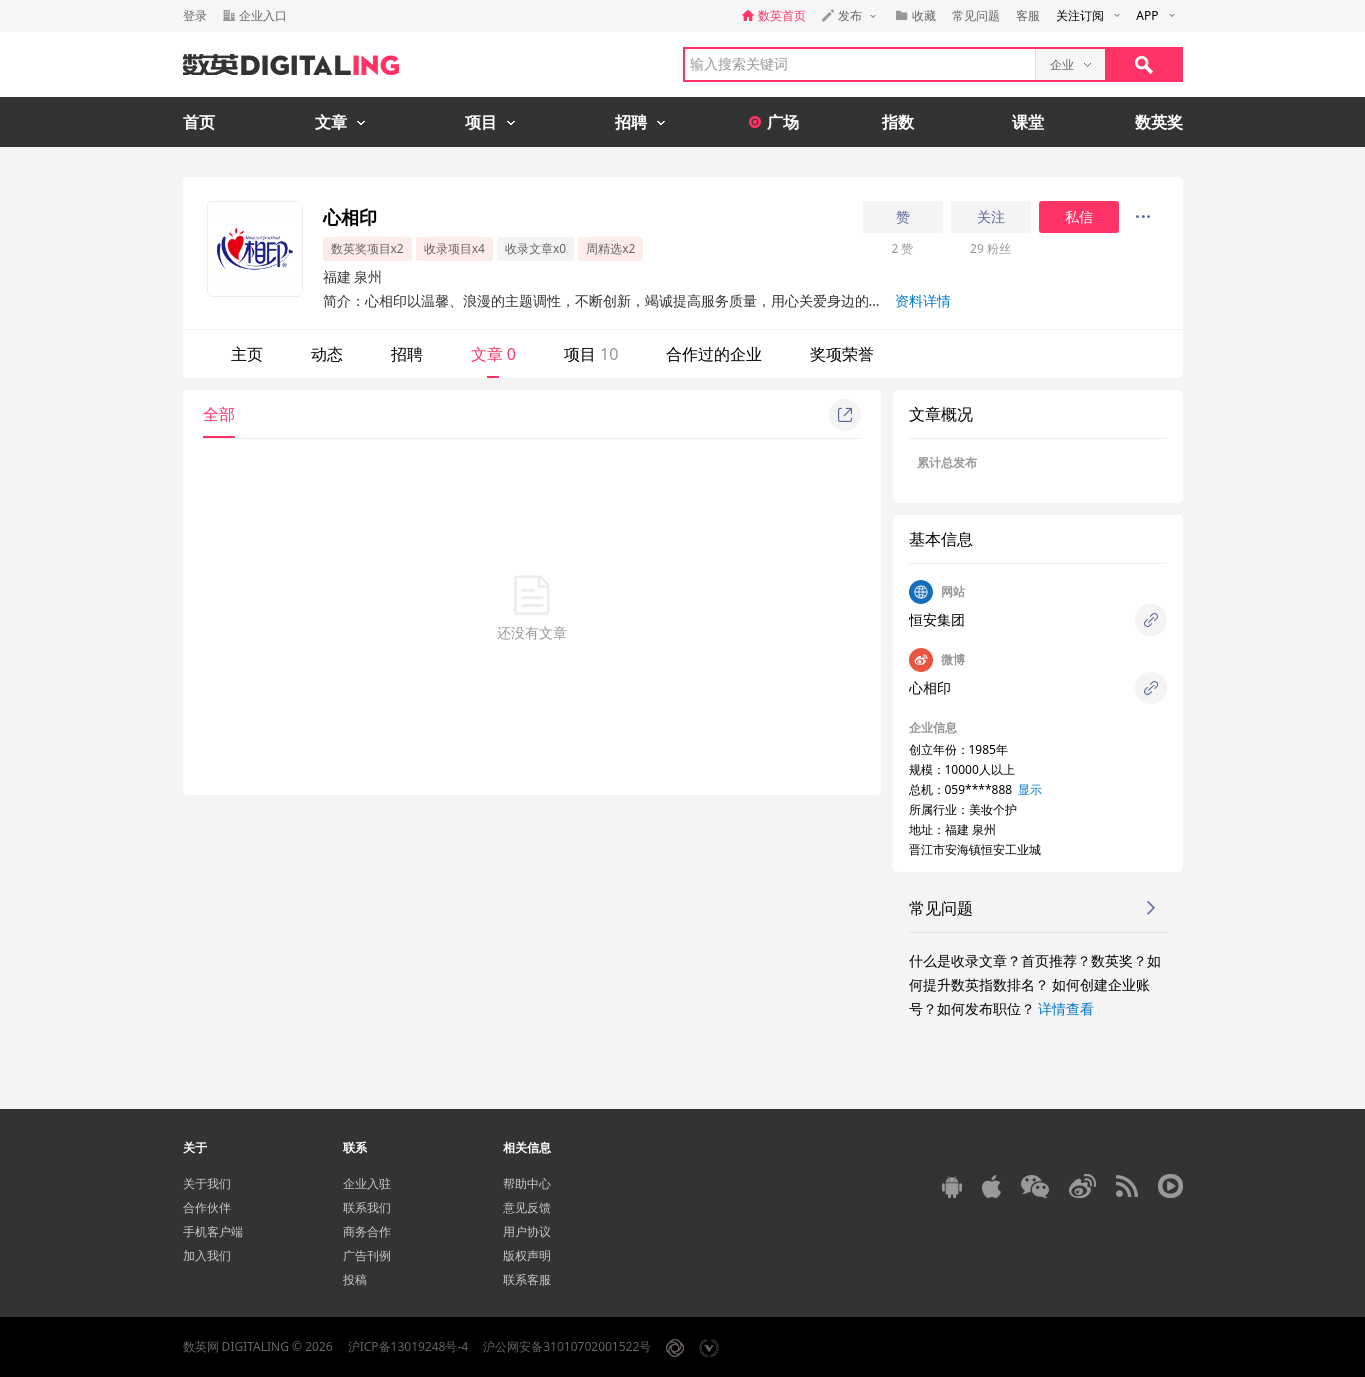  Describe the element at coordinates (408, 1346) in the screenshot. I see `沪ICP备13019248号-4` at that location.